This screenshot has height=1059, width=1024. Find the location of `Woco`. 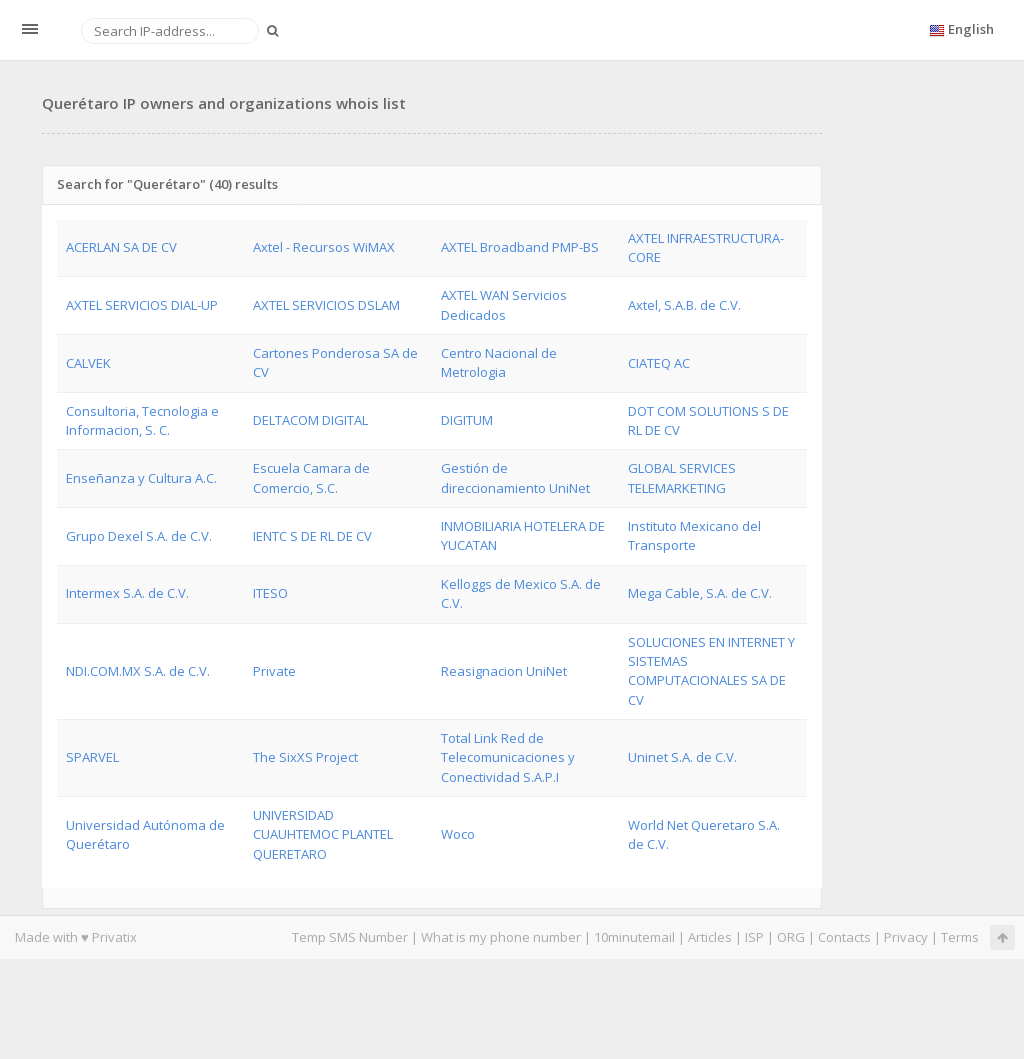

Woco is located at coordinates (458, 834).